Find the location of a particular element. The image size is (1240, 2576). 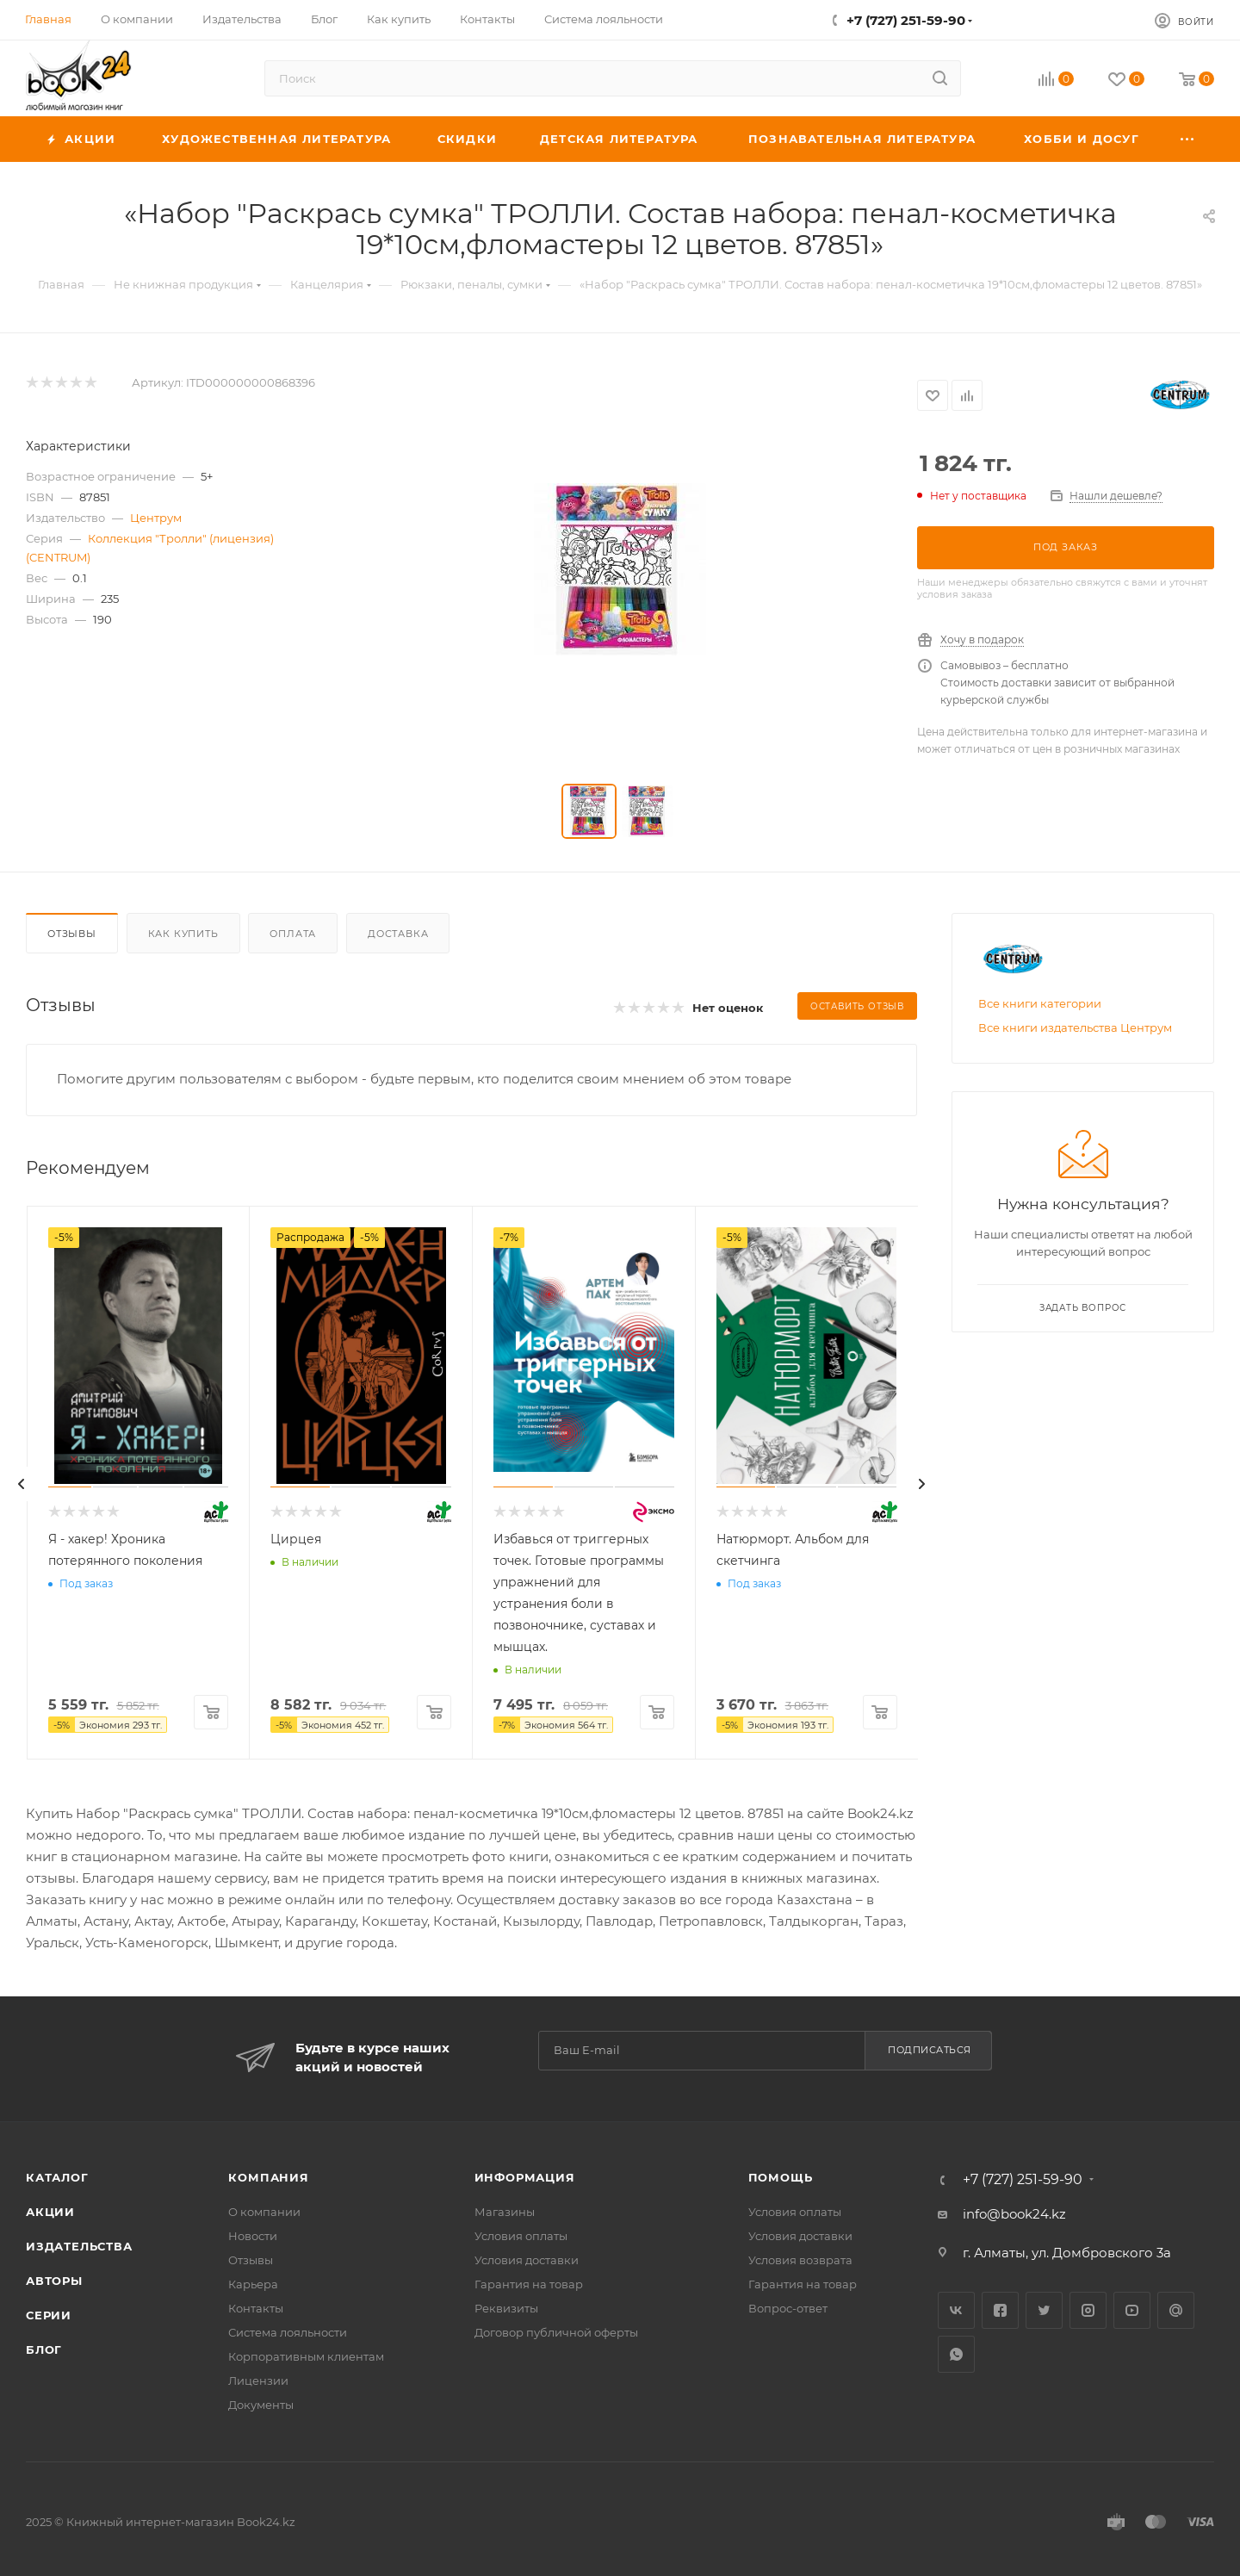

Авторы is located at coordinates (54, 2280).